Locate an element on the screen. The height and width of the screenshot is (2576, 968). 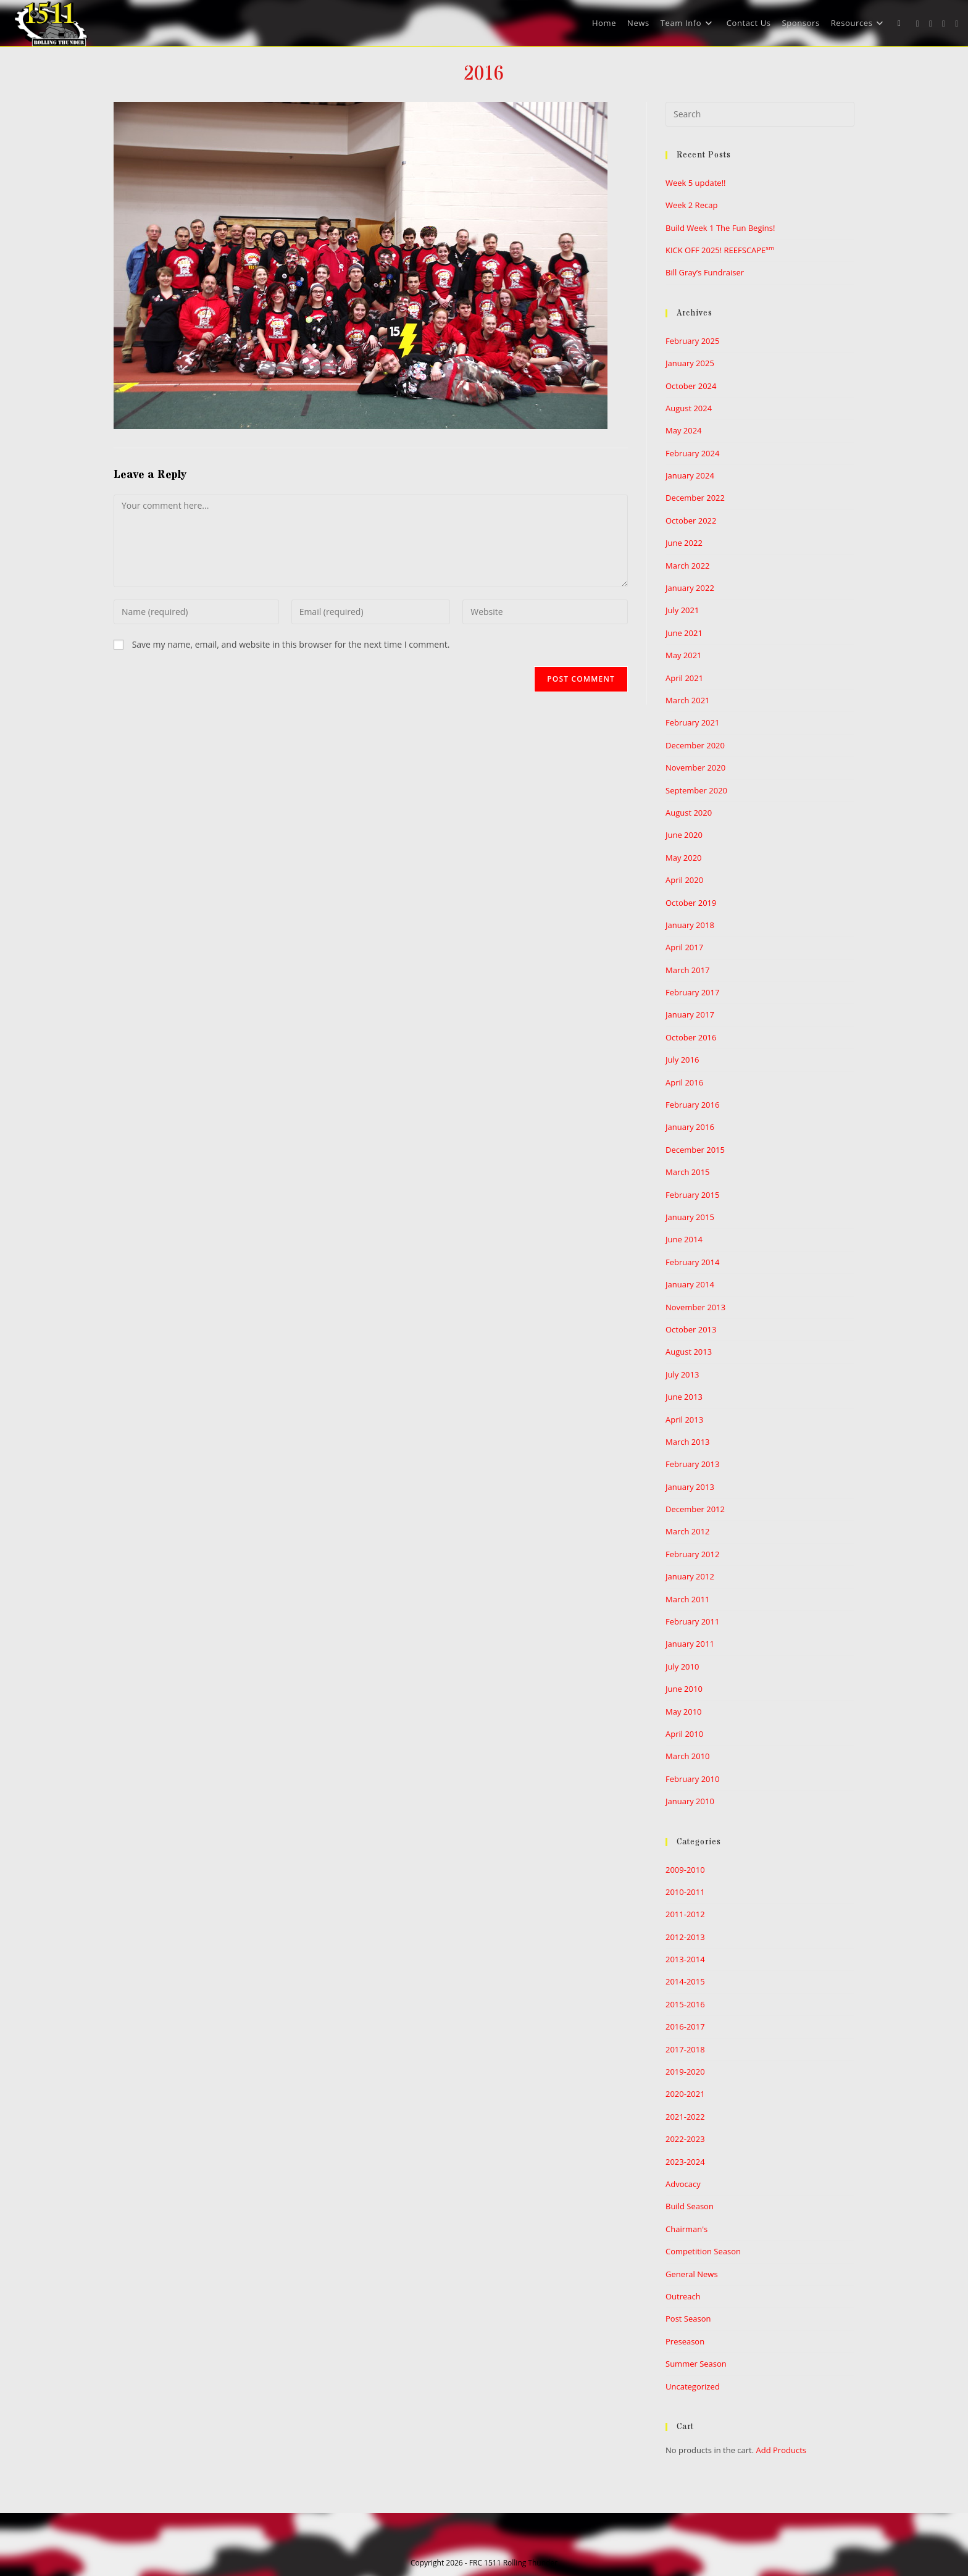
[X (opens in a new tab)] is located at coordinates (917, 23).